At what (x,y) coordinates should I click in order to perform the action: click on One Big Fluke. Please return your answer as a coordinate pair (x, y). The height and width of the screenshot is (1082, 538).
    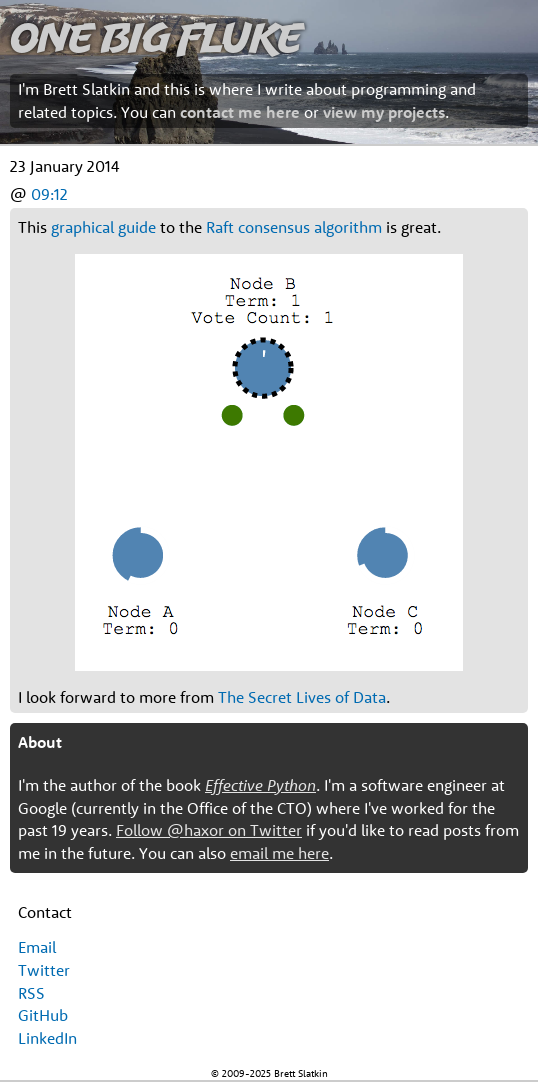
    Looking at the image, I should click on (156, 36).